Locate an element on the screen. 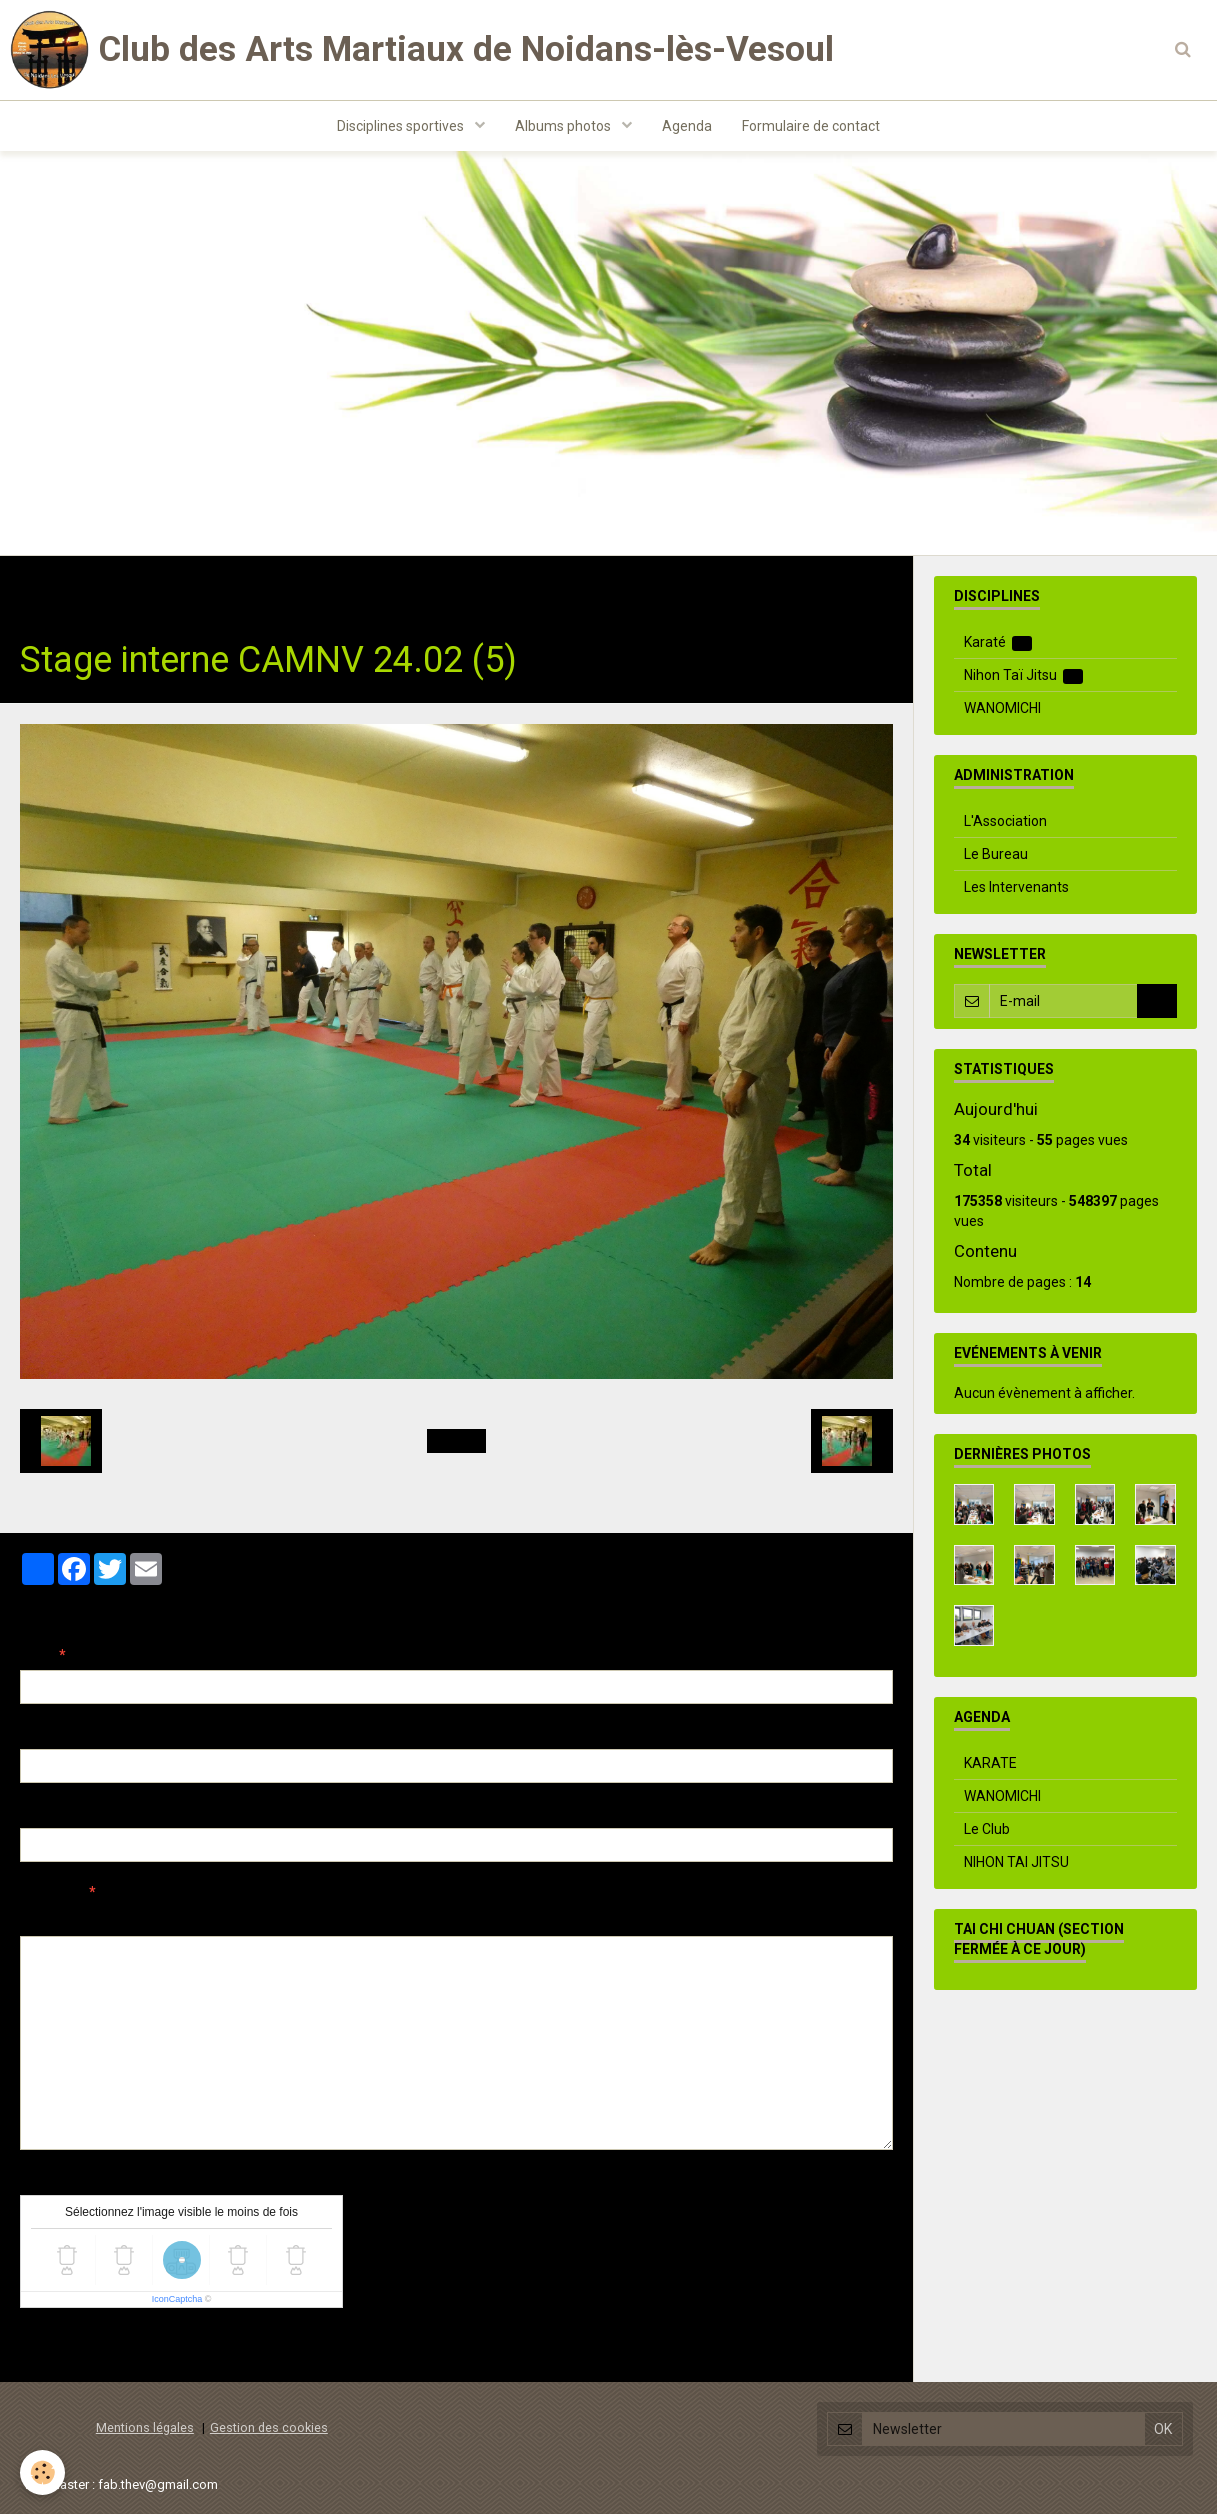 Image resolution: width=1217 pixels, height=2514 pixels. KARATE is located at coordinates (990, 1763).